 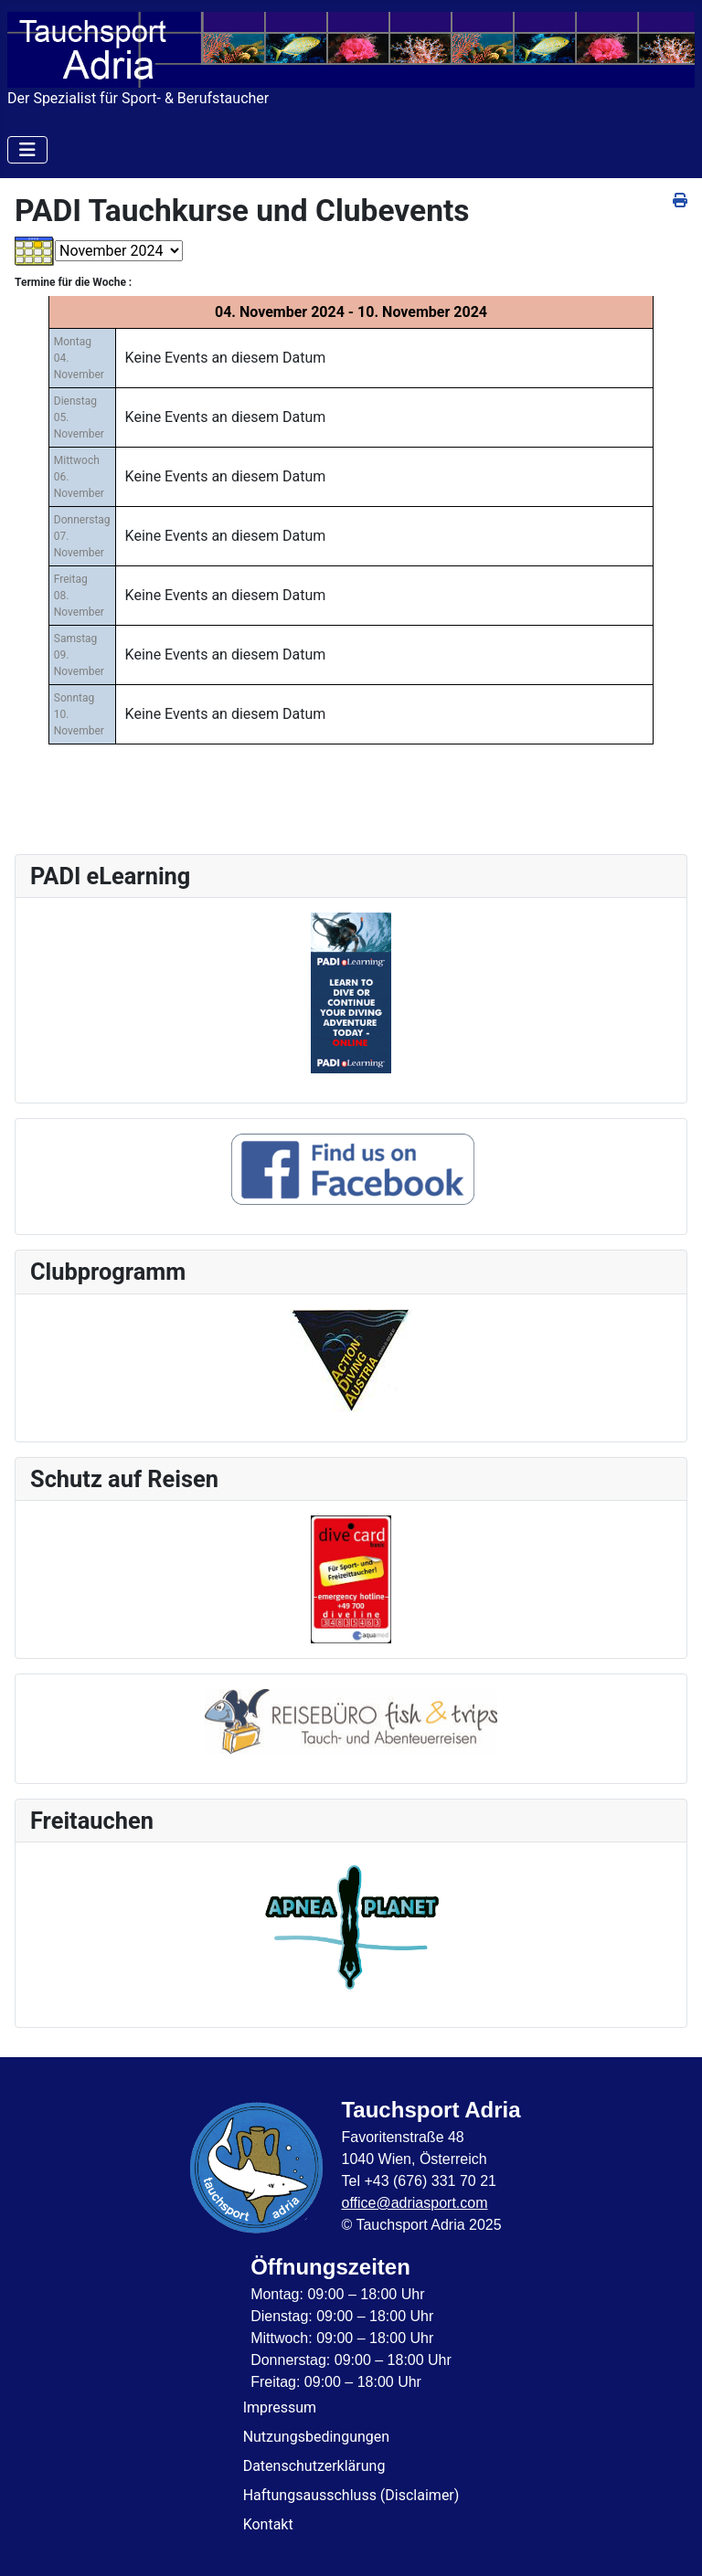 What do you see at coordinates (414, 2203) in the screenshot?
I see `office@adriasport.com` at bounding box center [414, 2203].